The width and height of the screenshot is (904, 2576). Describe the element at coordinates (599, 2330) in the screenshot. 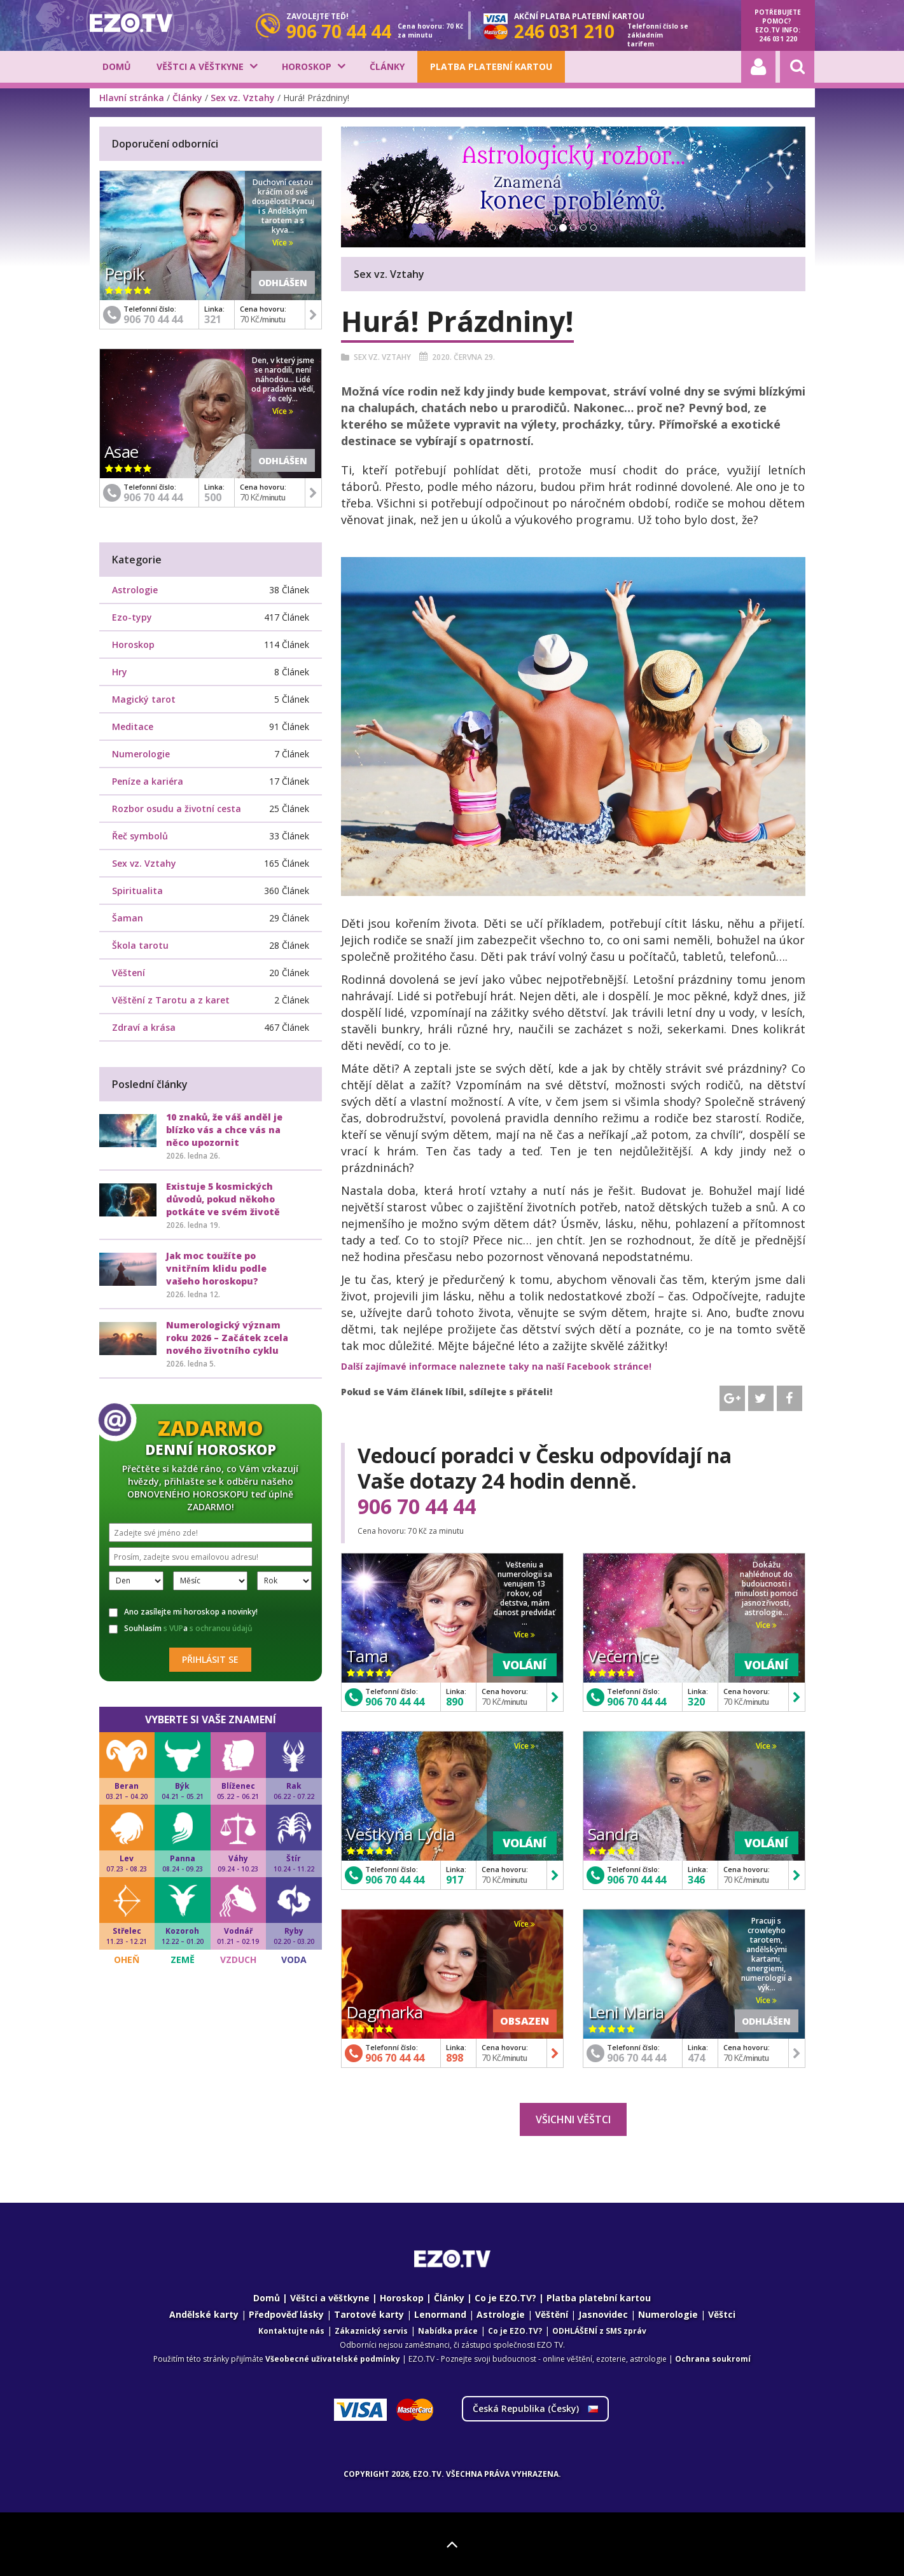

I see `ODHLÁŠENÍ z SMS zpráv` at that location.